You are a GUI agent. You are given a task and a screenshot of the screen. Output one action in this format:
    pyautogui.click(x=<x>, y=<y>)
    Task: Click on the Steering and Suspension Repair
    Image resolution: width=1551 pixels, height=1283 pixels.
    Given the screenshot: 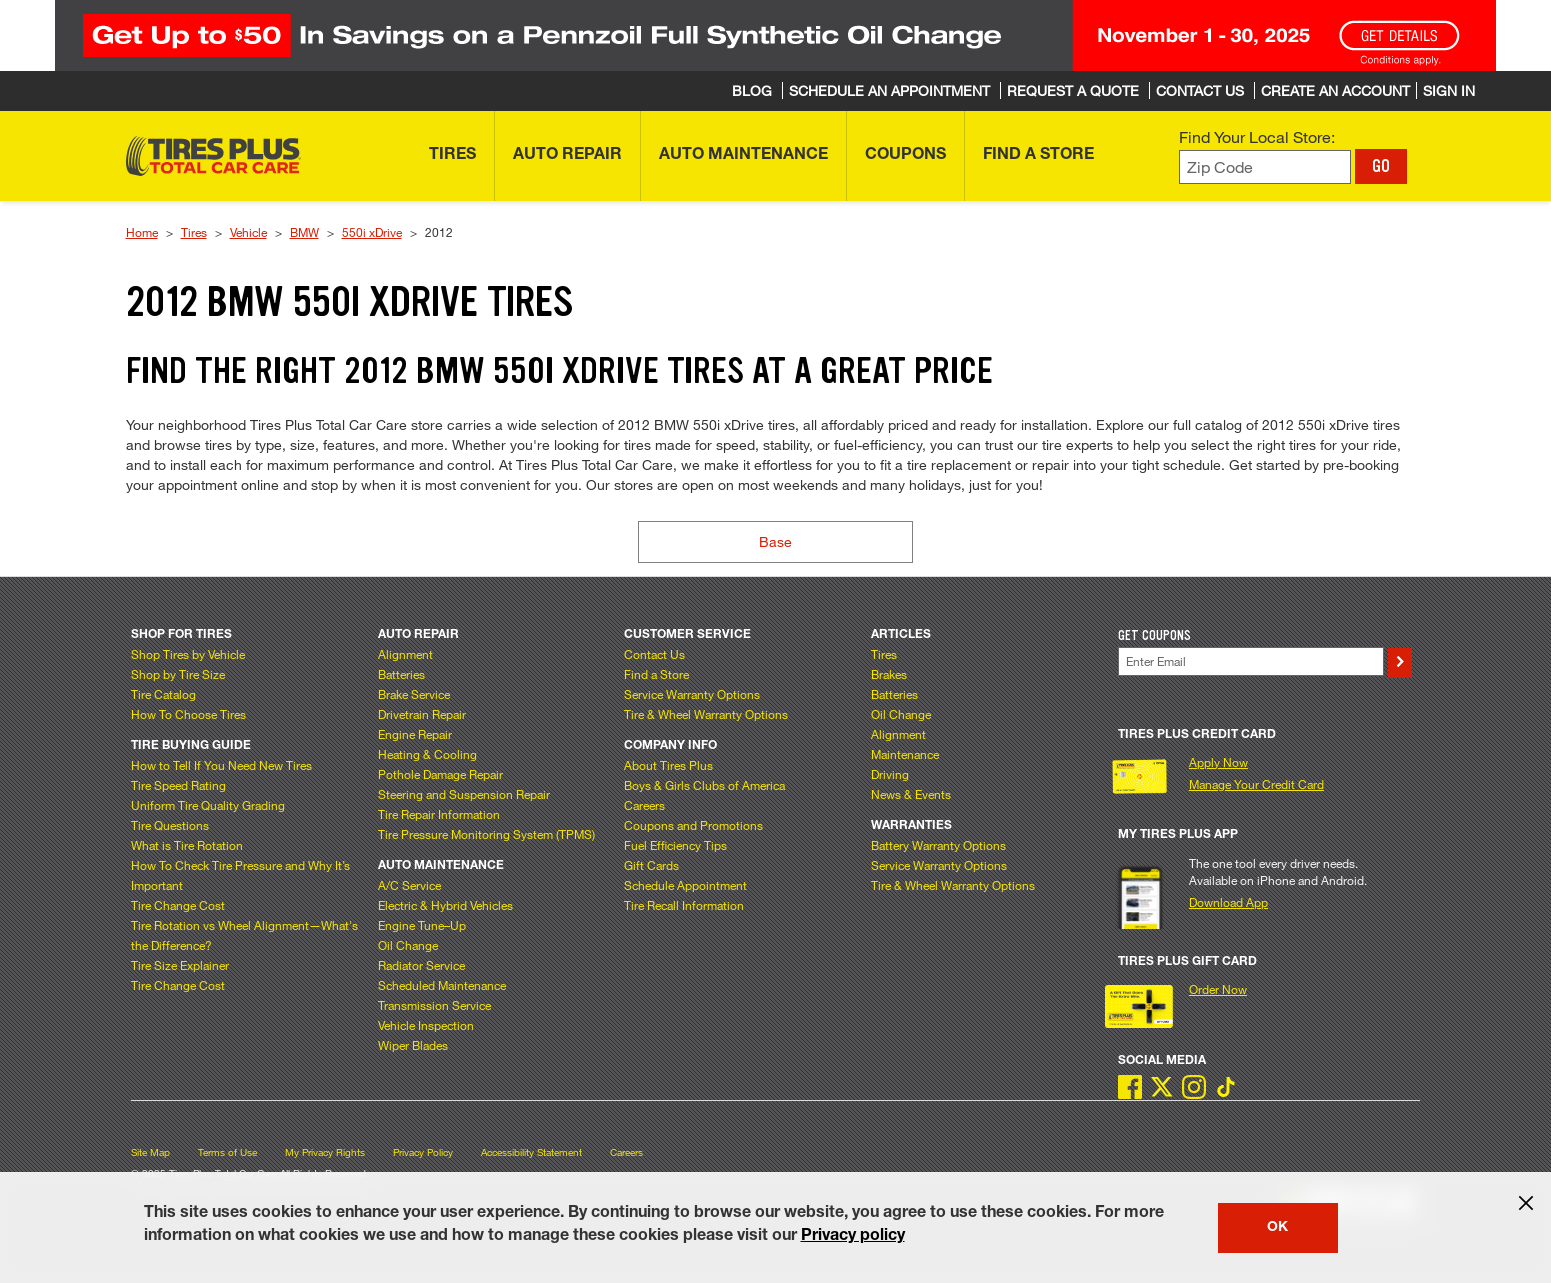 What is the action you would take?
    pyautogui.click(x=464, y=794)
    